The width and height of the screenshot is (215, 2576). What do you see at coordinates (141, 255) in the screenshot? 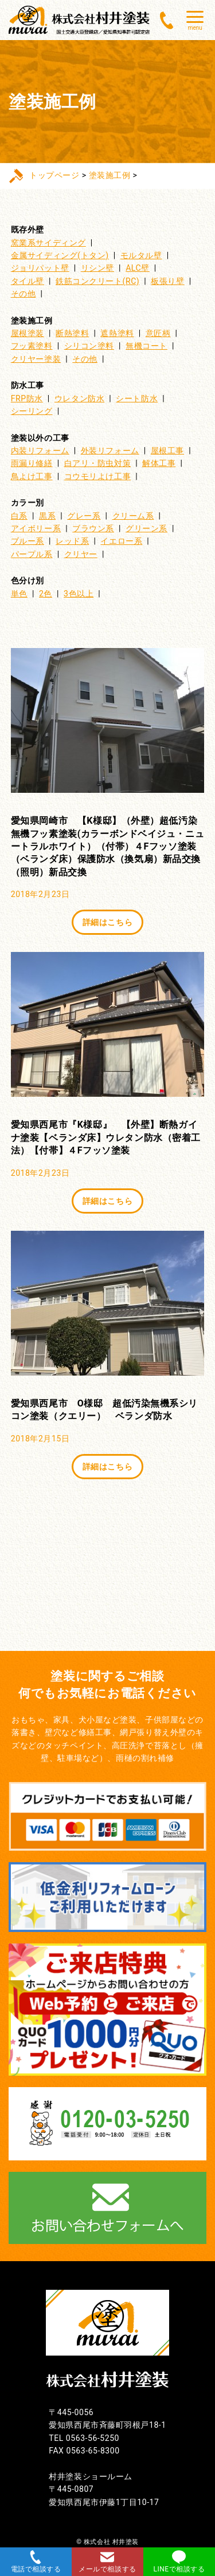
I see `モルタル壁` at bounding box center [141, 255].